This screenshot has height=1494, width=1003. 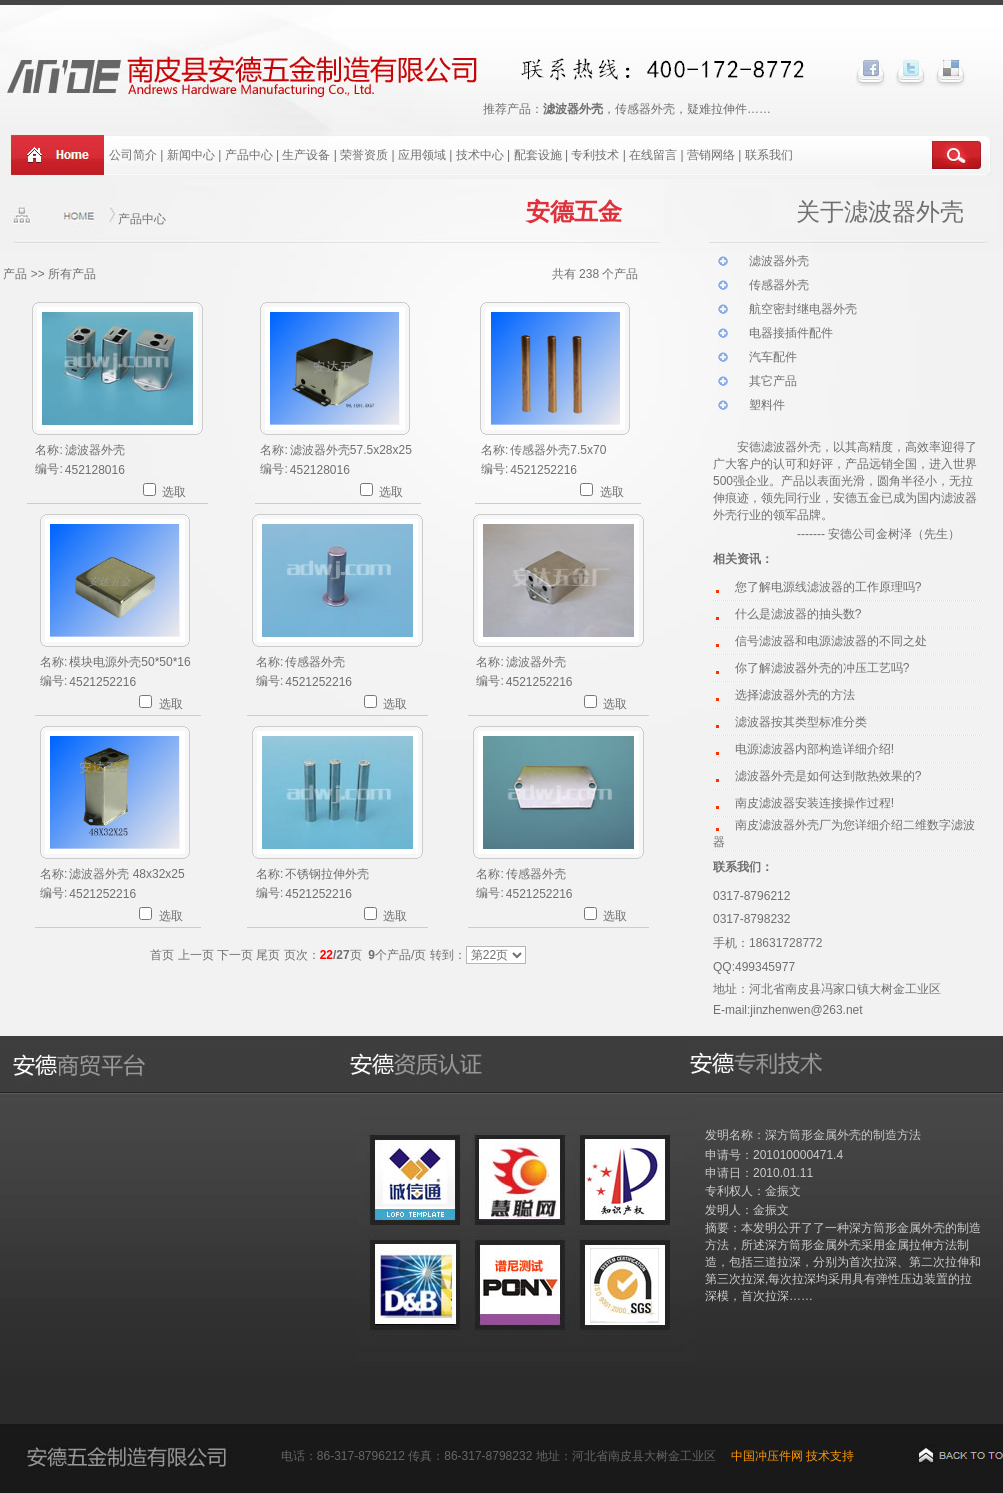 I want to click on 尾页, so click(x=268, y=955).